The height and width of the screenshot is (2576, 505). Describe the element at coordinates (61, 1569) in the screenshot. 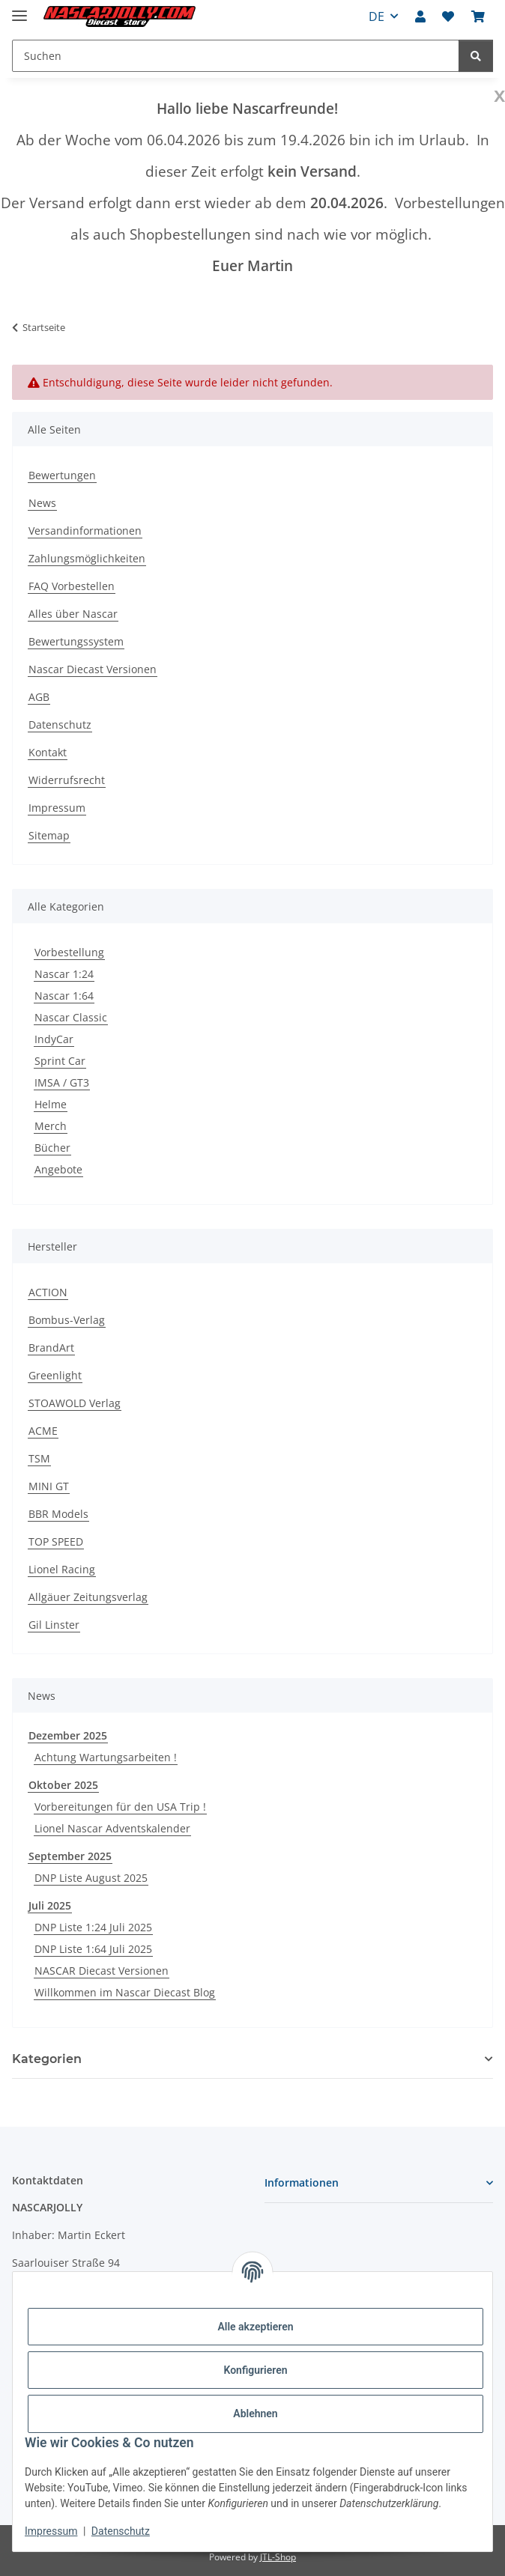

I see `Lionel Racing` at that location.